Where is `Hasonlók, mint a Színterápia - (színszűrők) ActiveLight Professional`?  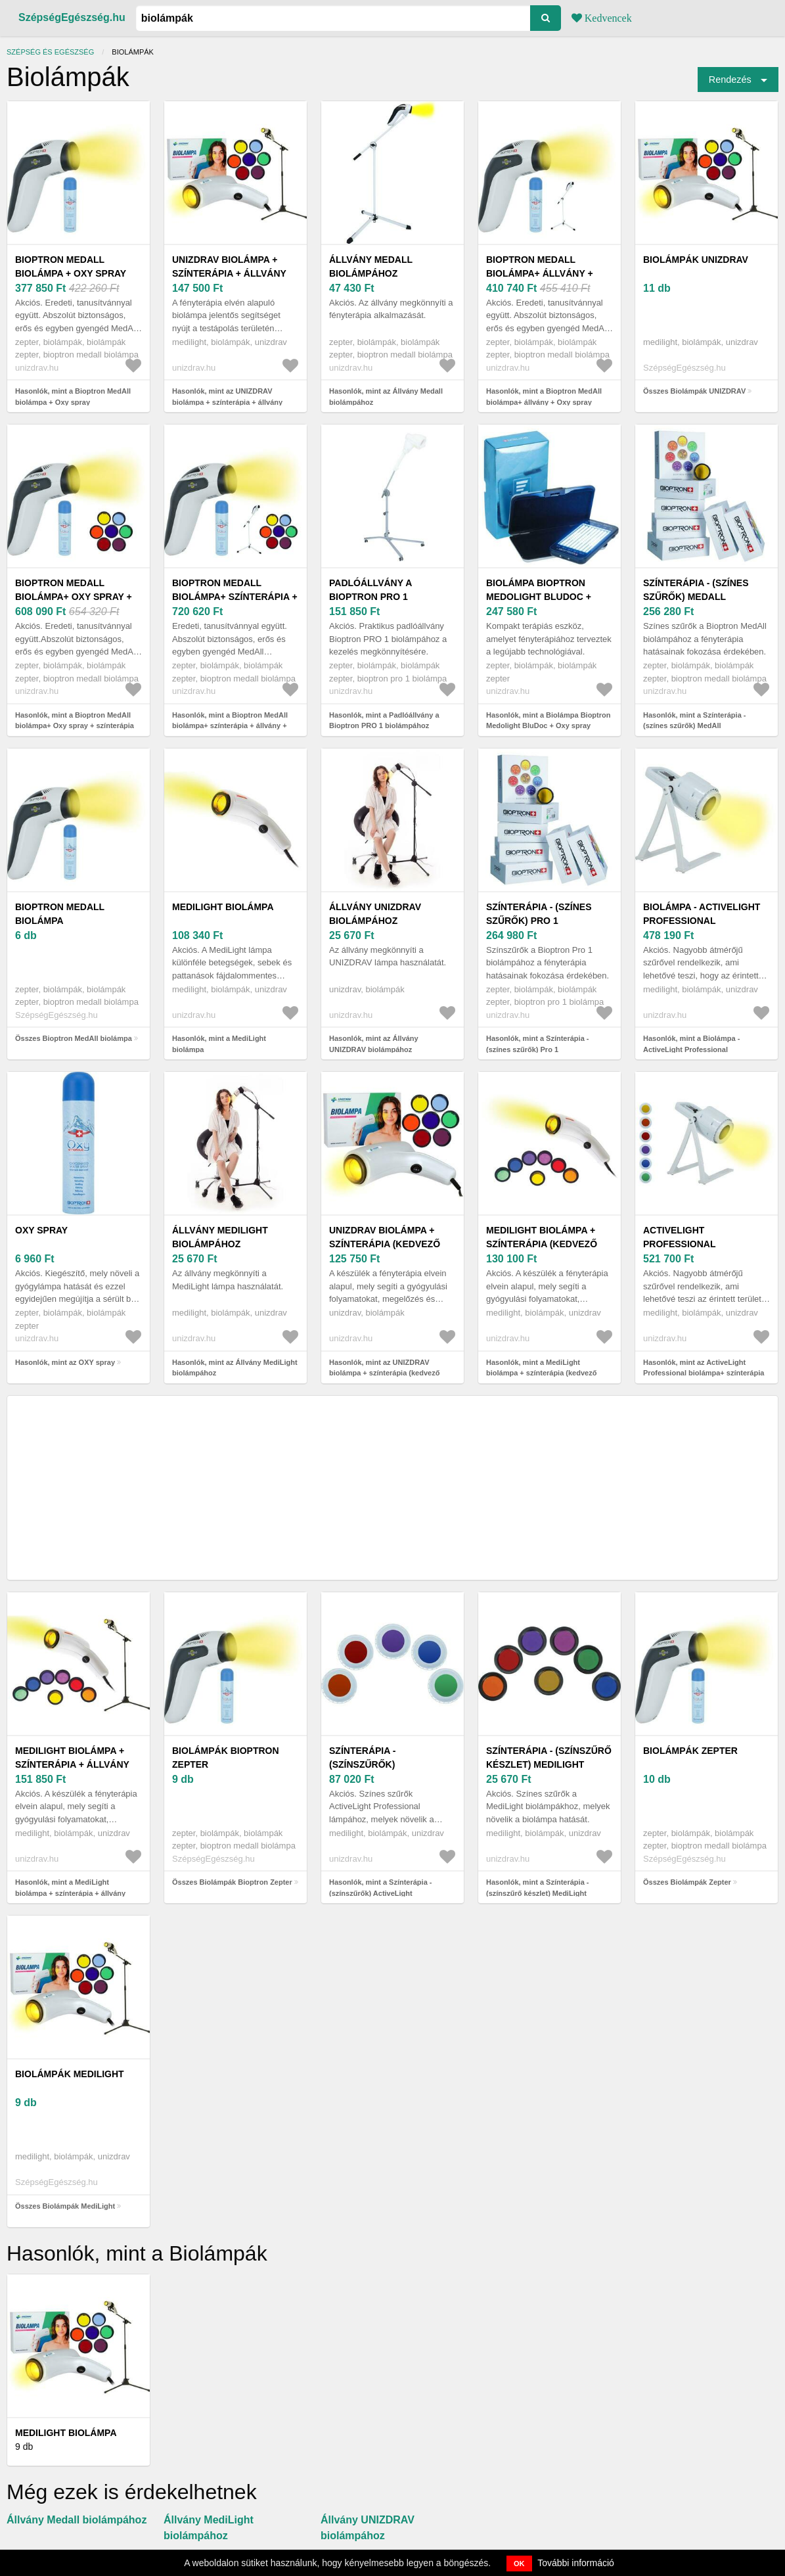
Hasonlók, mint a Színterápia - (színszűrők) ActiveLight Professional is located at coordinates (380, 1893).